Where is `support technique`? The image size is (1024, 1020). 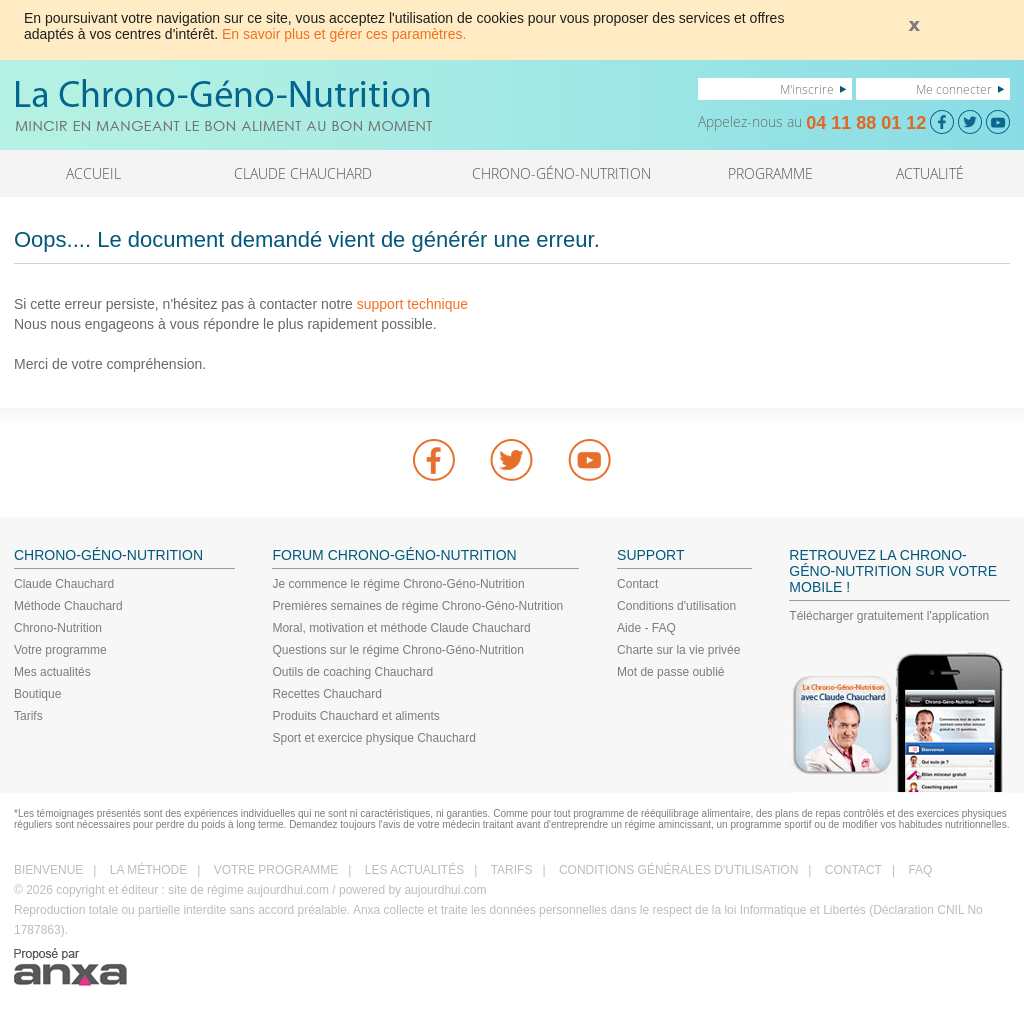
support technique is located at coordinates (412, 304).